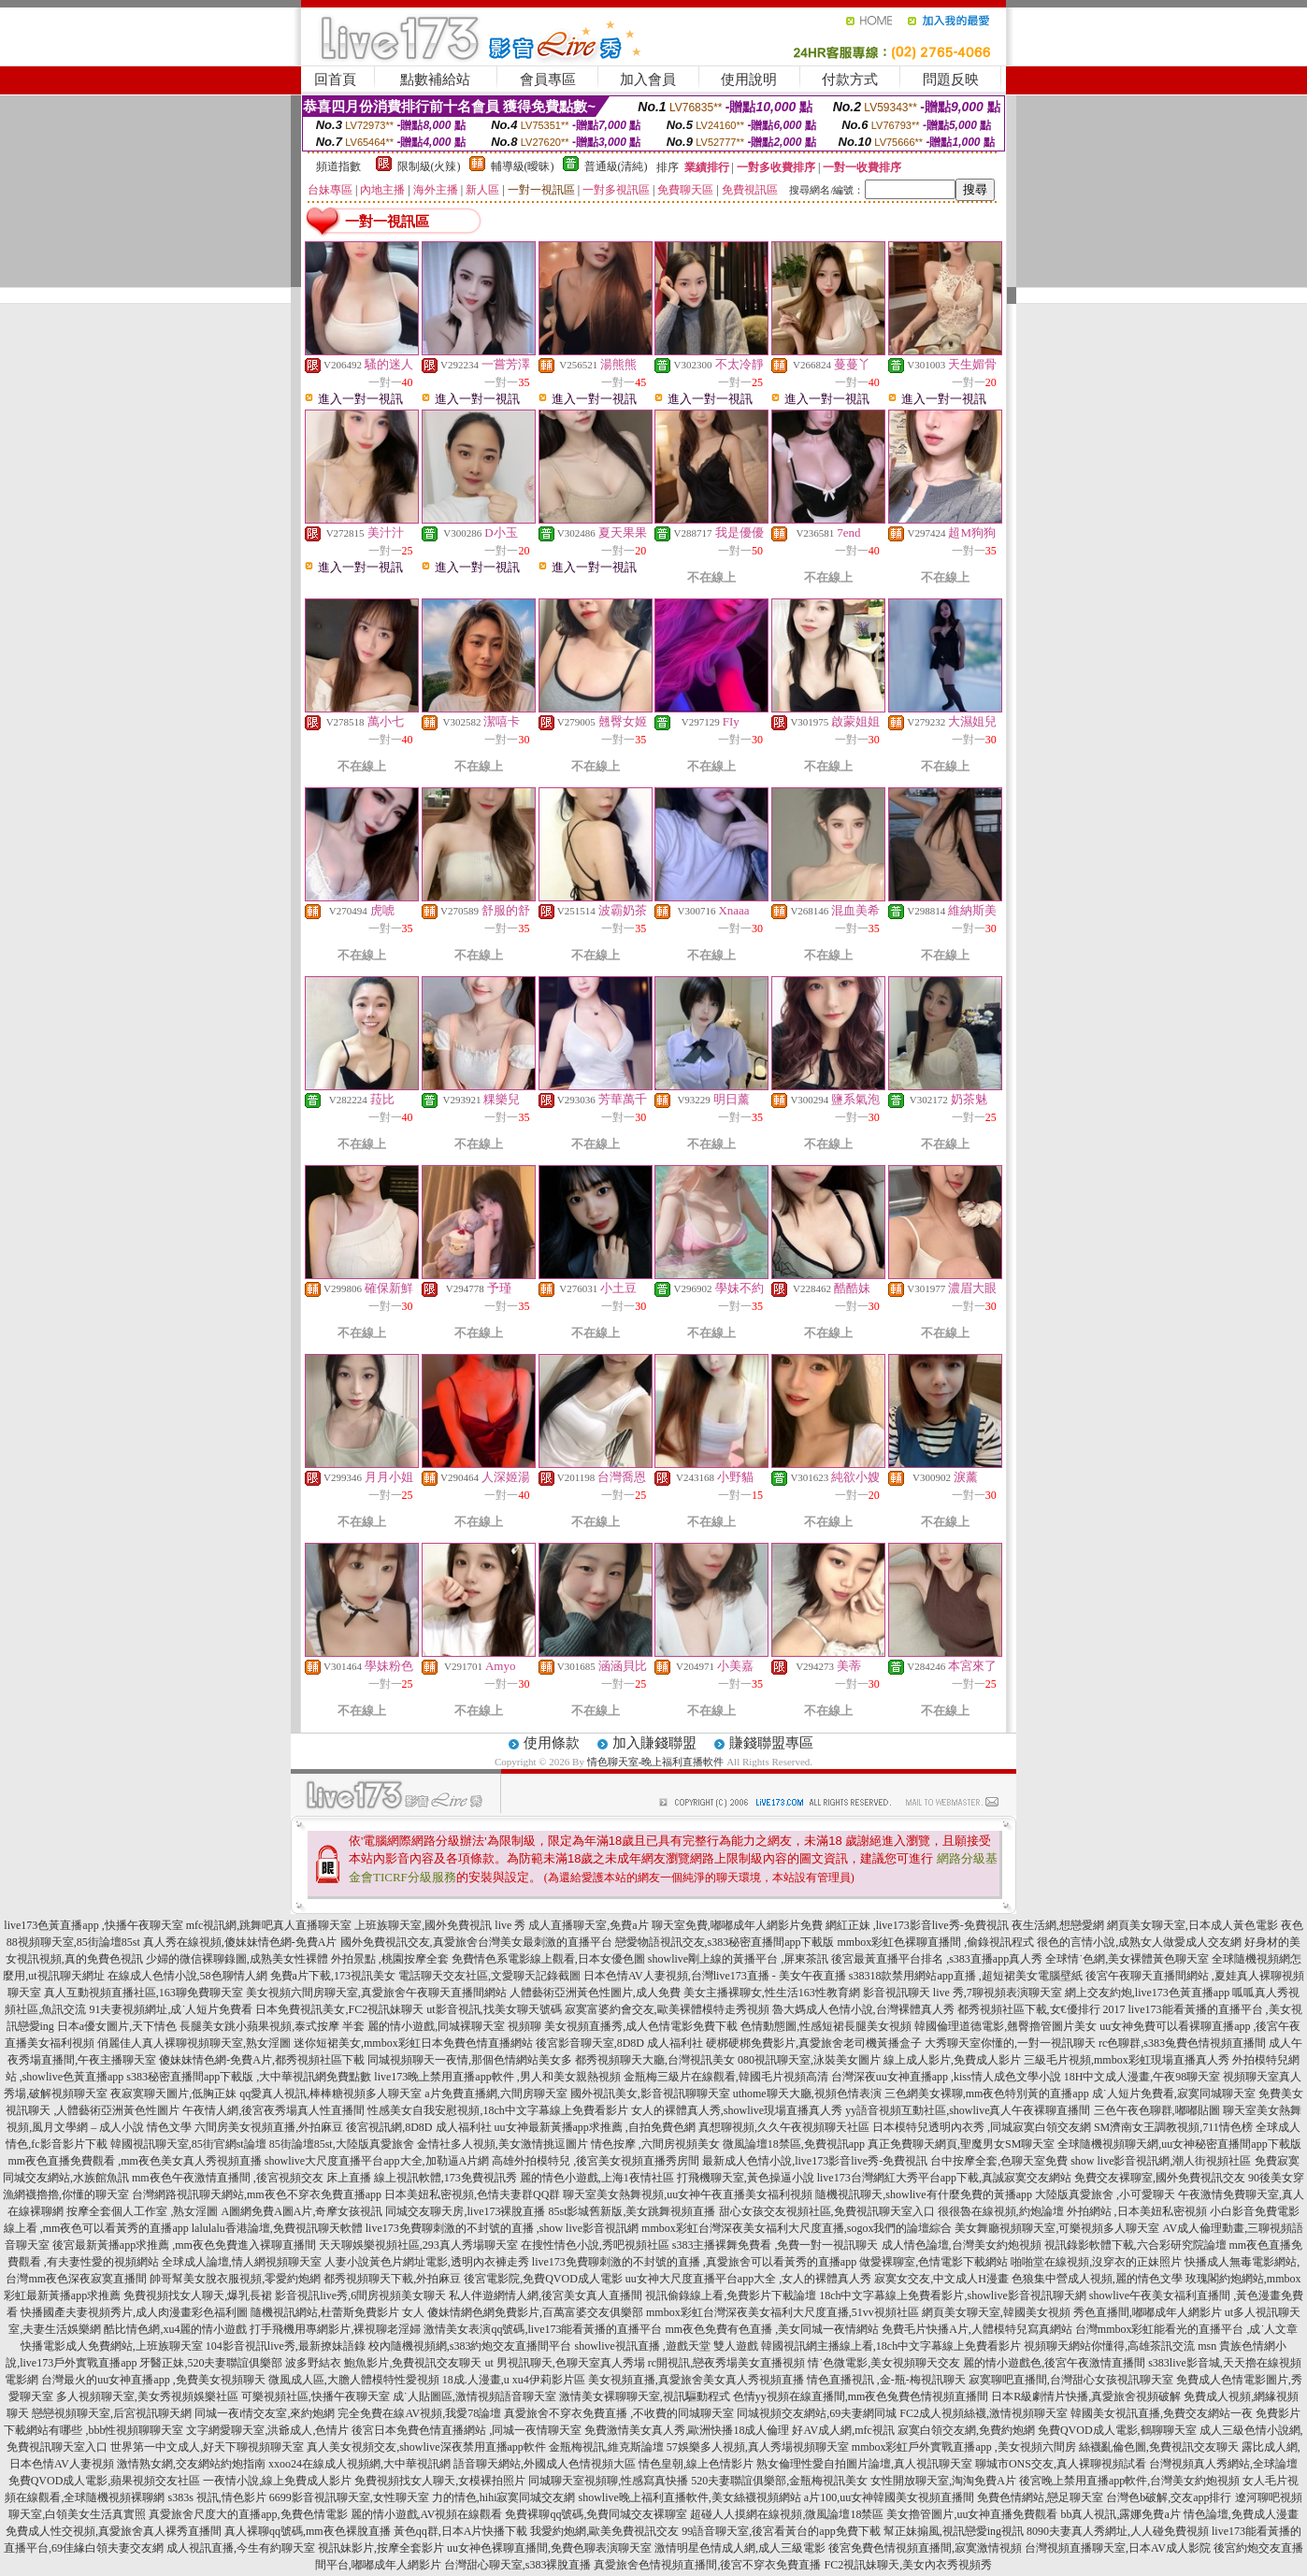 The image size is (1307, 2576). What do you see at coordinates (242, 2261) in the screenshot?
I see `全球成人論壇,情人網視頻聊天室` at bounding box center [242, 2261].